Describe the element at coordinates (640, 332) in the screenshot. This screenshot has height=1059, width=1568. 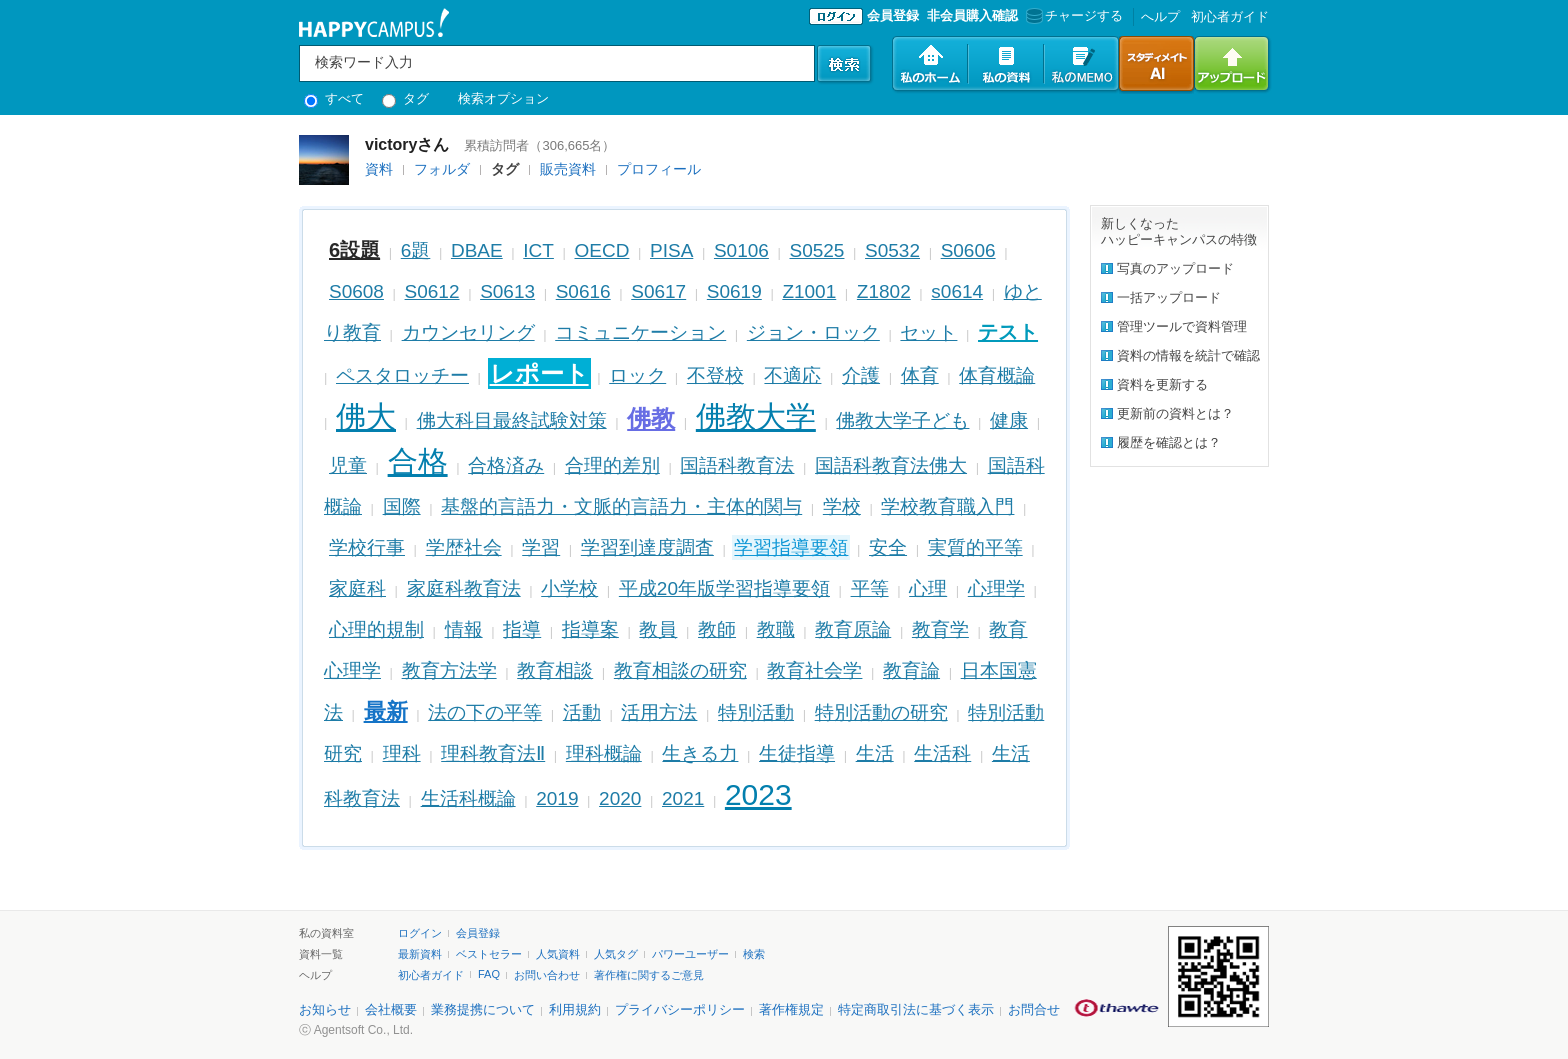
I see `コミュニケーション` at that location.